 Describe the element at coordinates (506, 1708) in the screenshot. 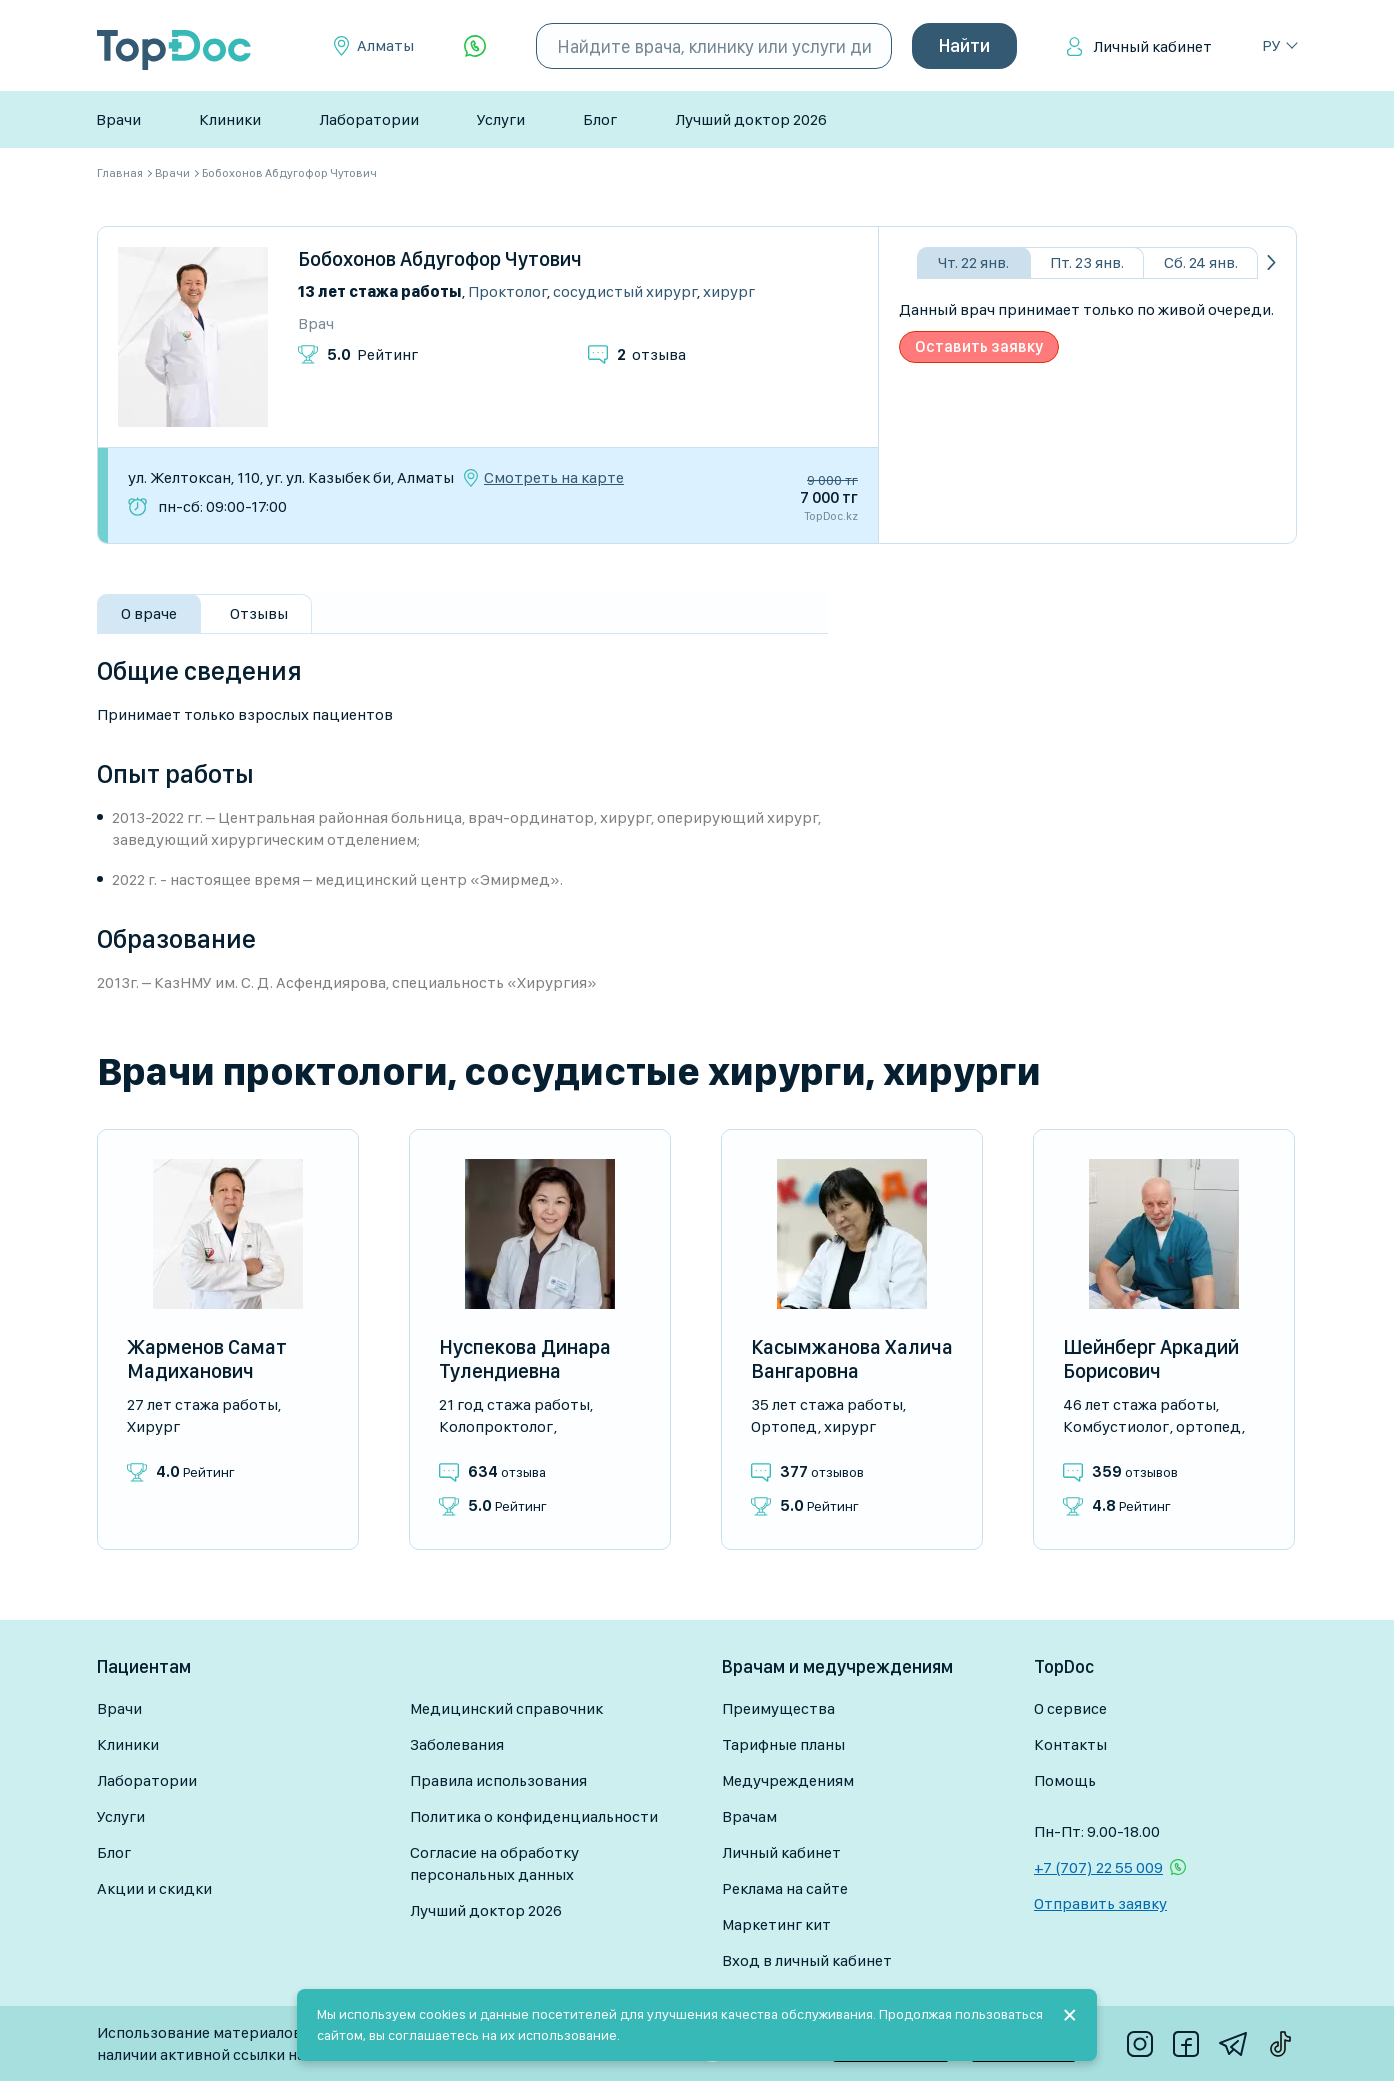

I see `Медицинский справочник` at that location.